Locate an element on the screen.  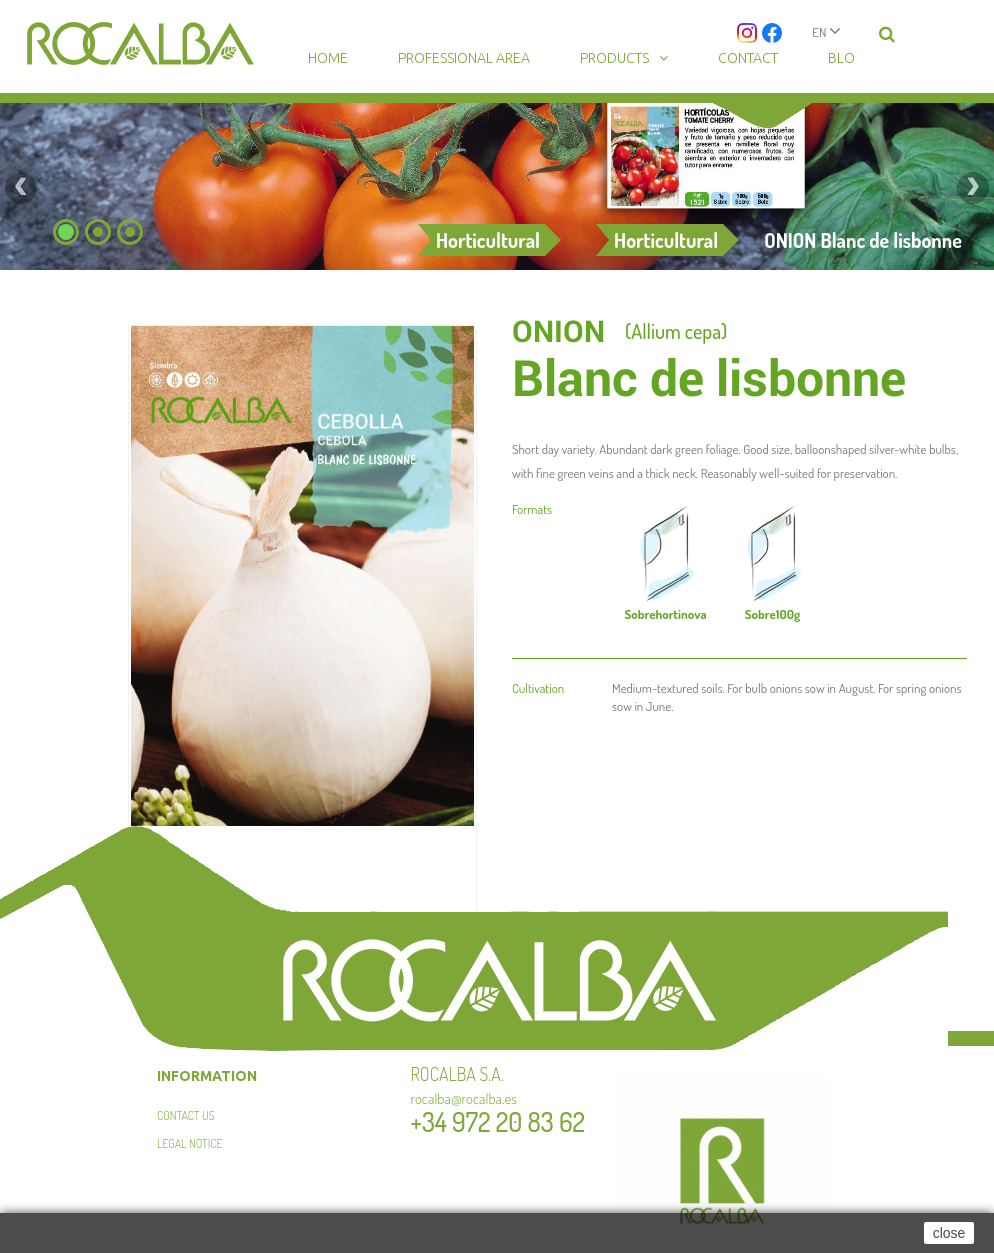
Professional area is located at coordinates (464, 58).